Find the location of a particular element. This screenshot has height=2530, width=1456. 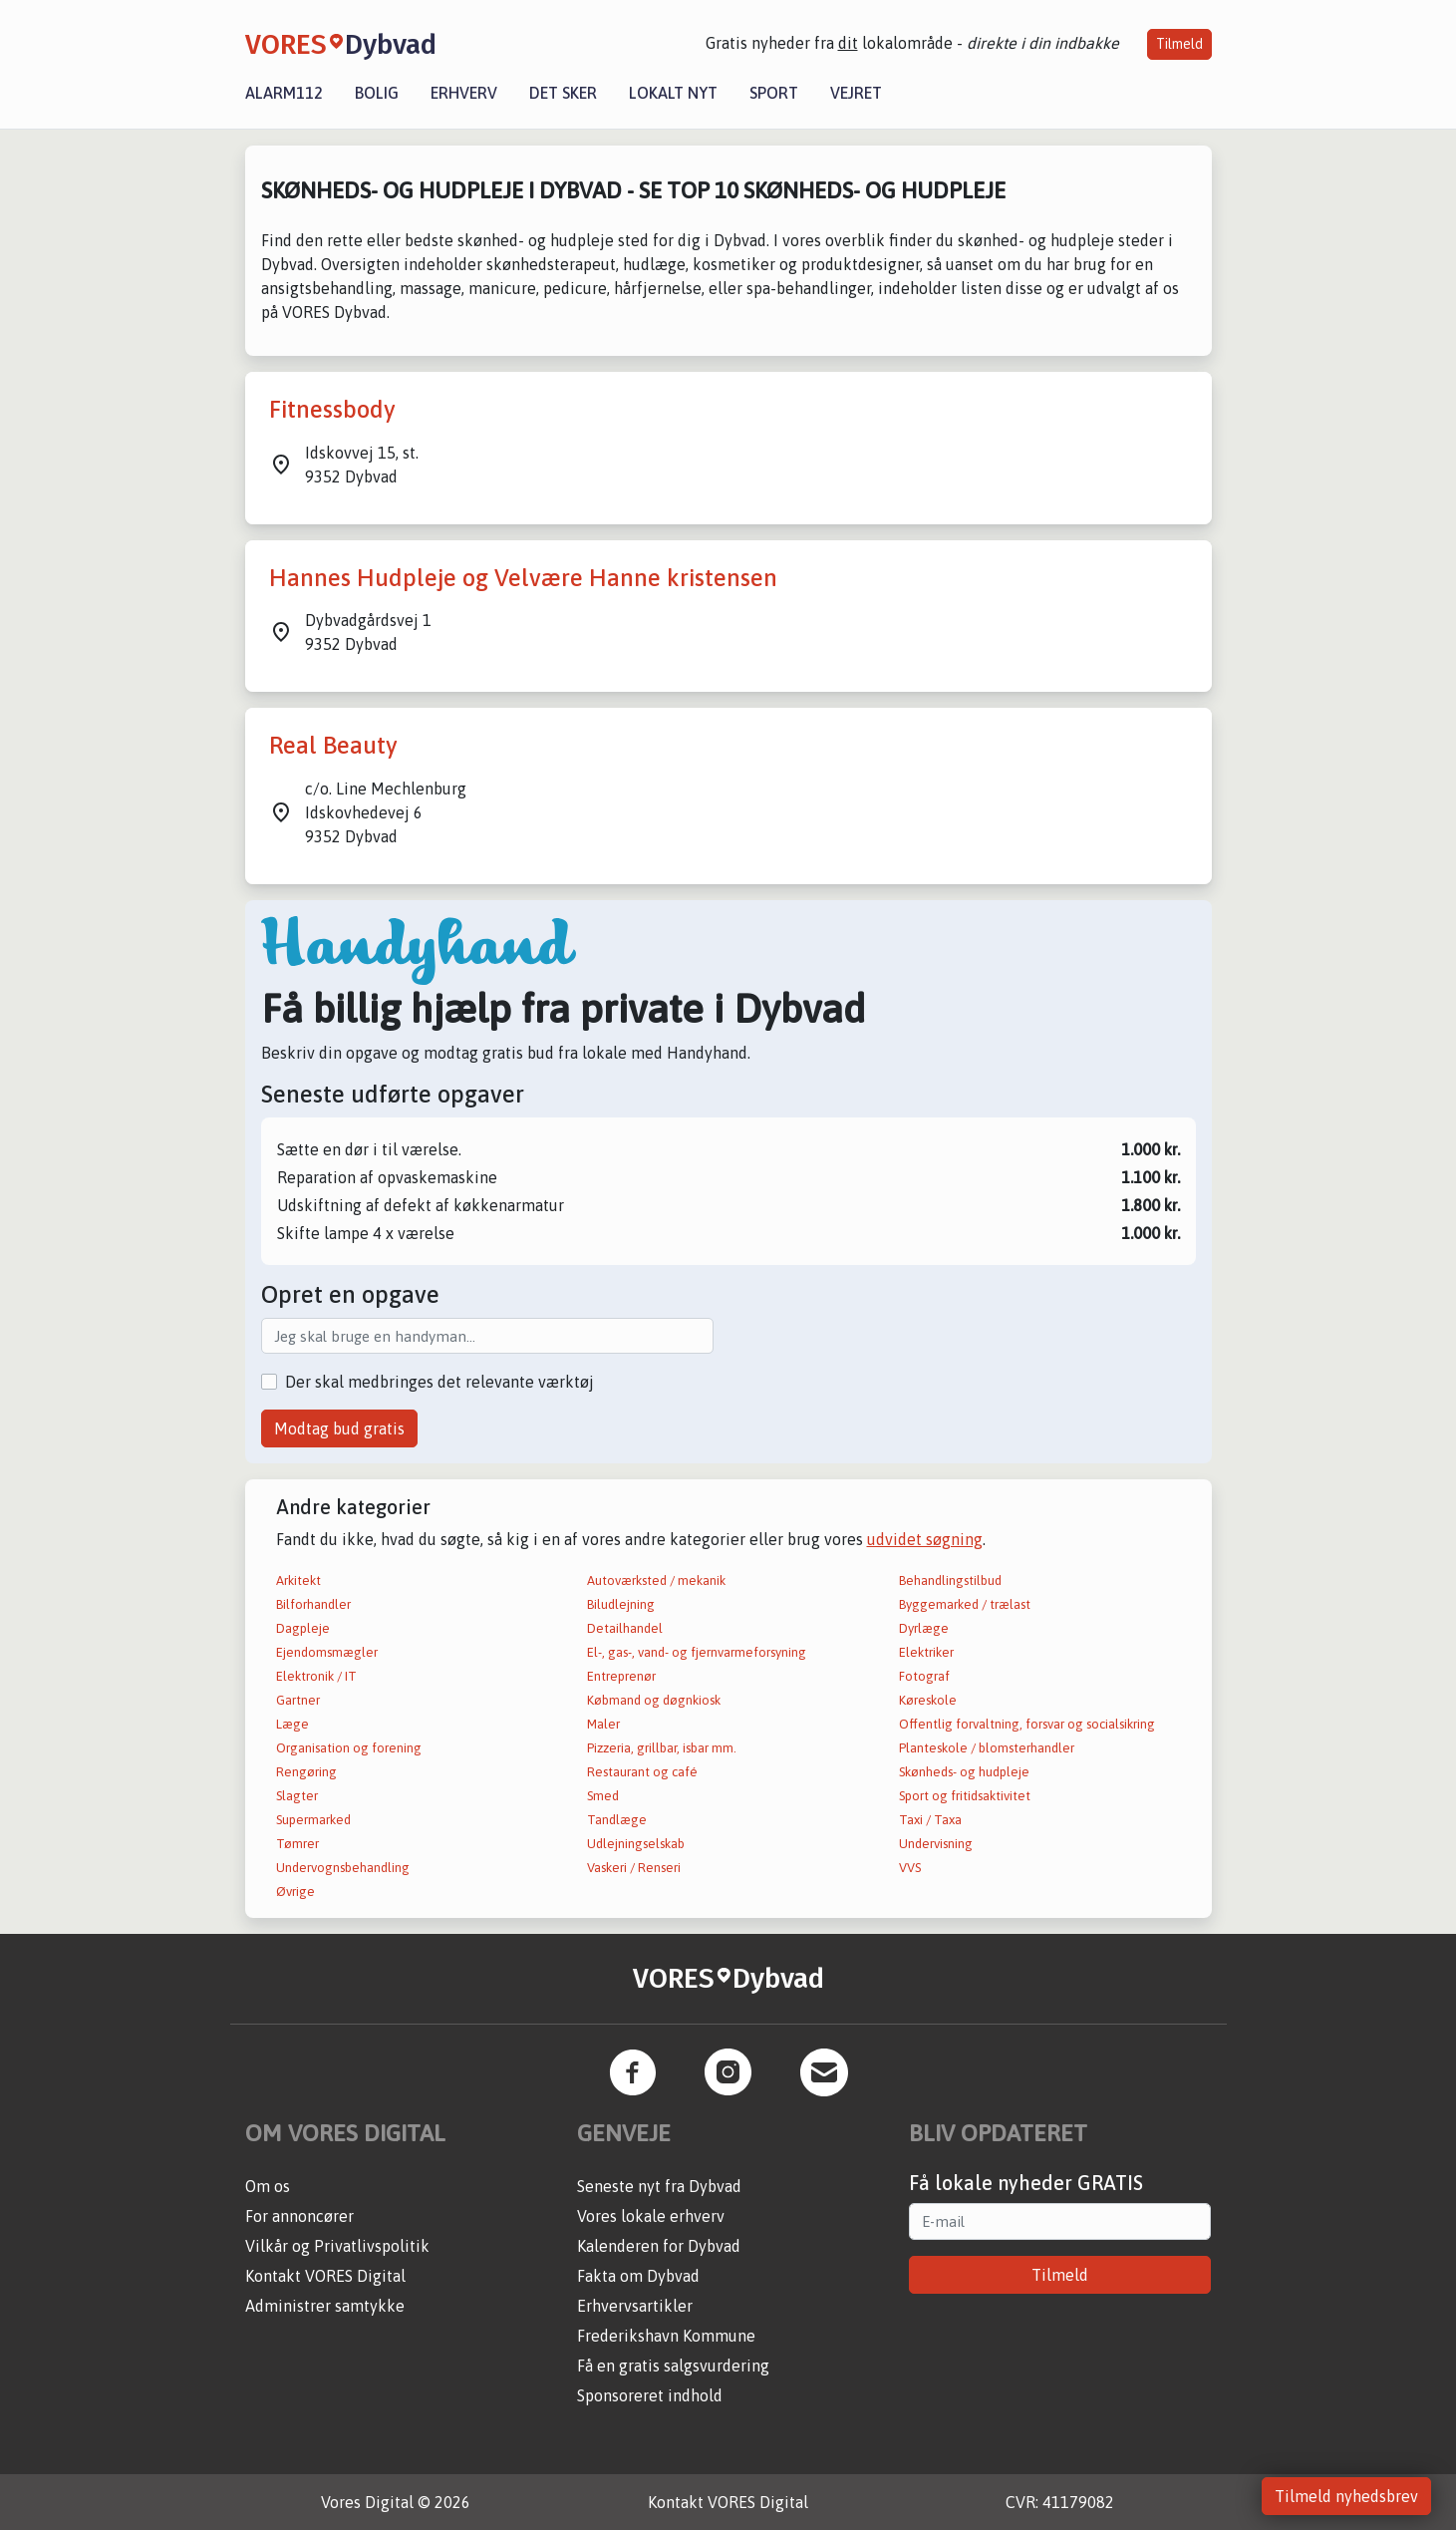

Real Beauty is located at coordinates (333, 745).